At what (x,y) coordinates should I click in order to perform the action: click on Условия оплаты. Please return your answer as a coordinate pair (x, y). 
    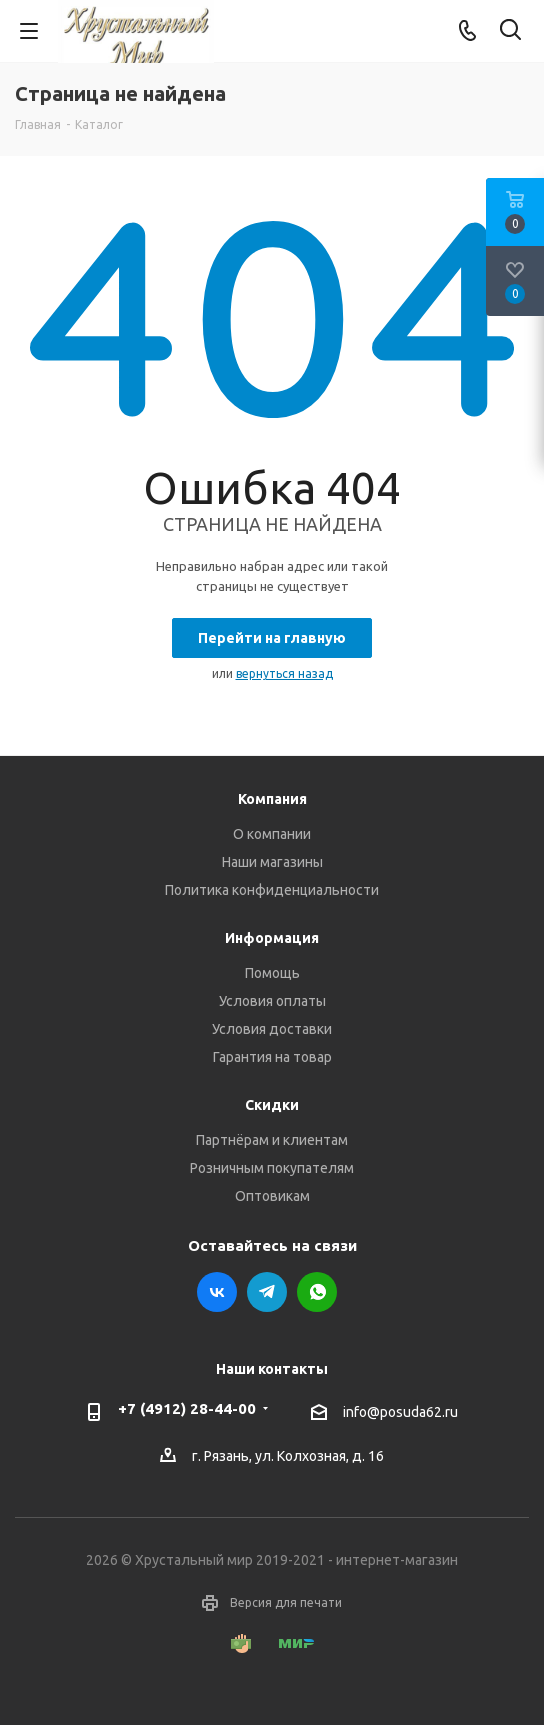
    Looking at the image, I should click on (272, 1001).